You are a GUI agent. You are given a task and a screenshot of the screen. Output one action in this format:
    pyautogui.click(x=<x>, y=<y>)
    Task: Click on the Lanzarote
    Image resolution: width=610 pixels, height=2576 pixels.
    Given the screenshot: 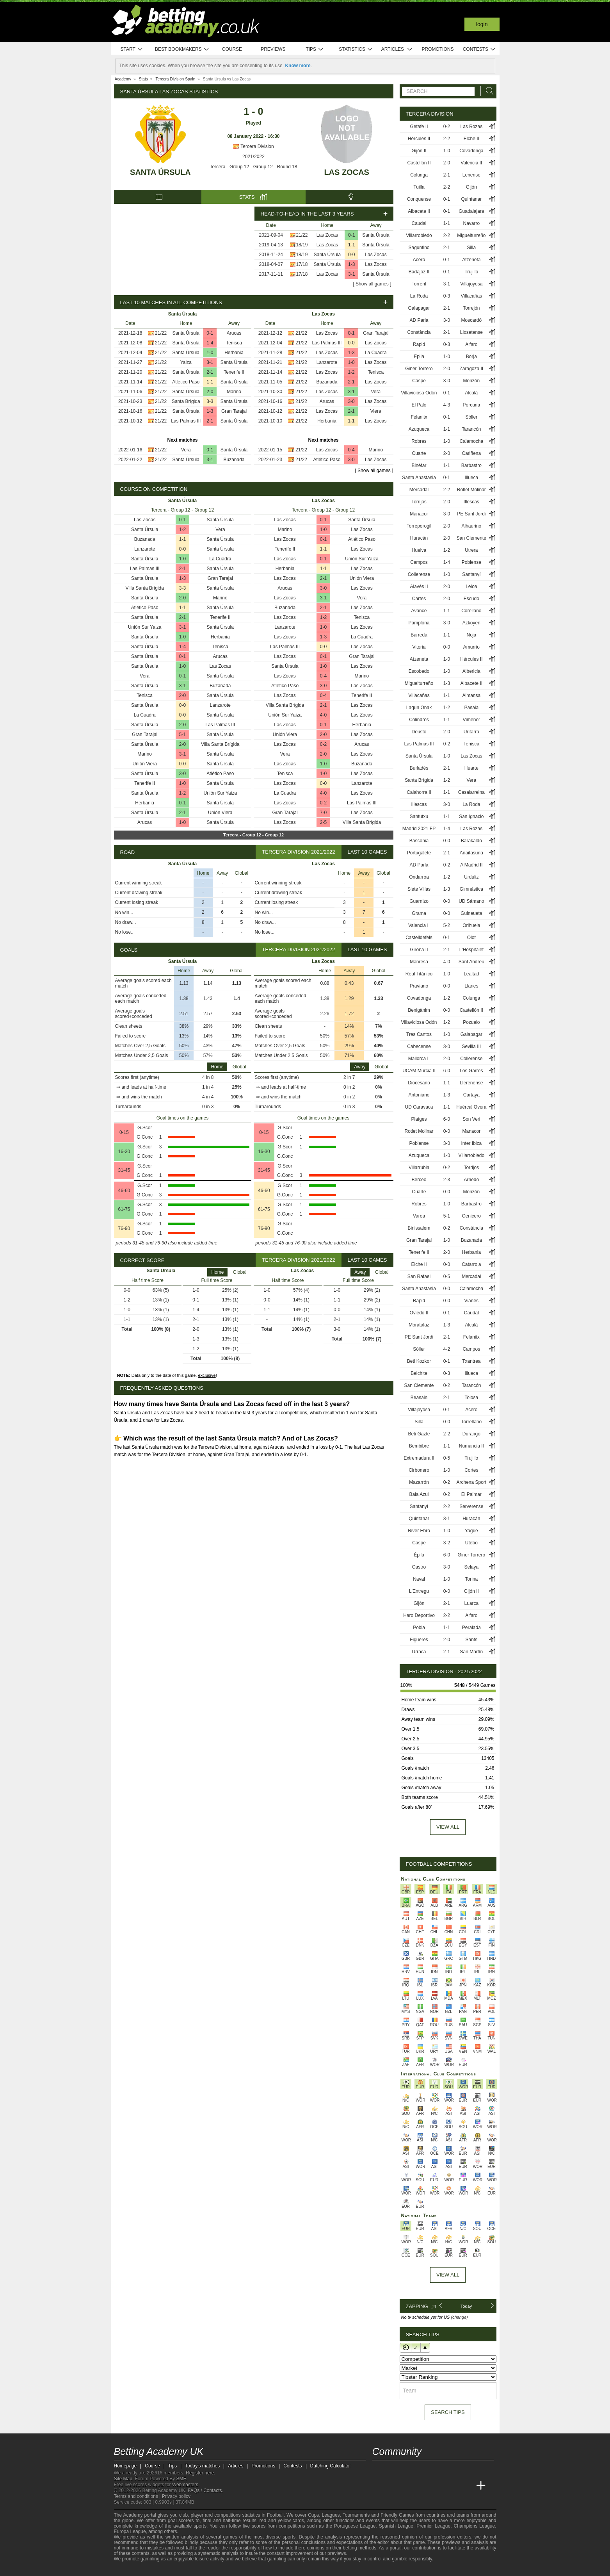 What is the action you would take?
    pyautogui.click(x=327, y=362)
    